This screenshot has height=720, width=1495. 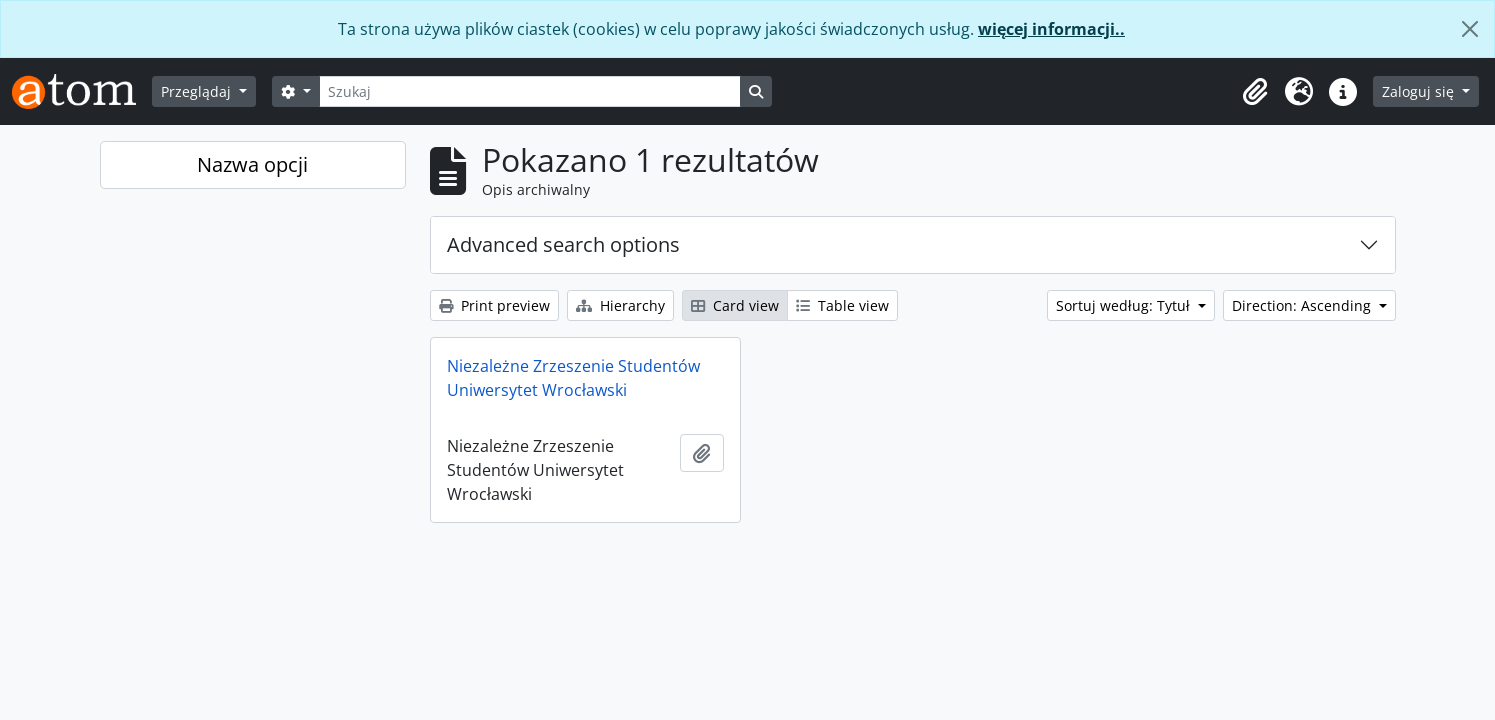 What do you see at coordinates (252, 164) in the screenshot?
I see `Nazwa opcji` at bounding box center [252, 164].